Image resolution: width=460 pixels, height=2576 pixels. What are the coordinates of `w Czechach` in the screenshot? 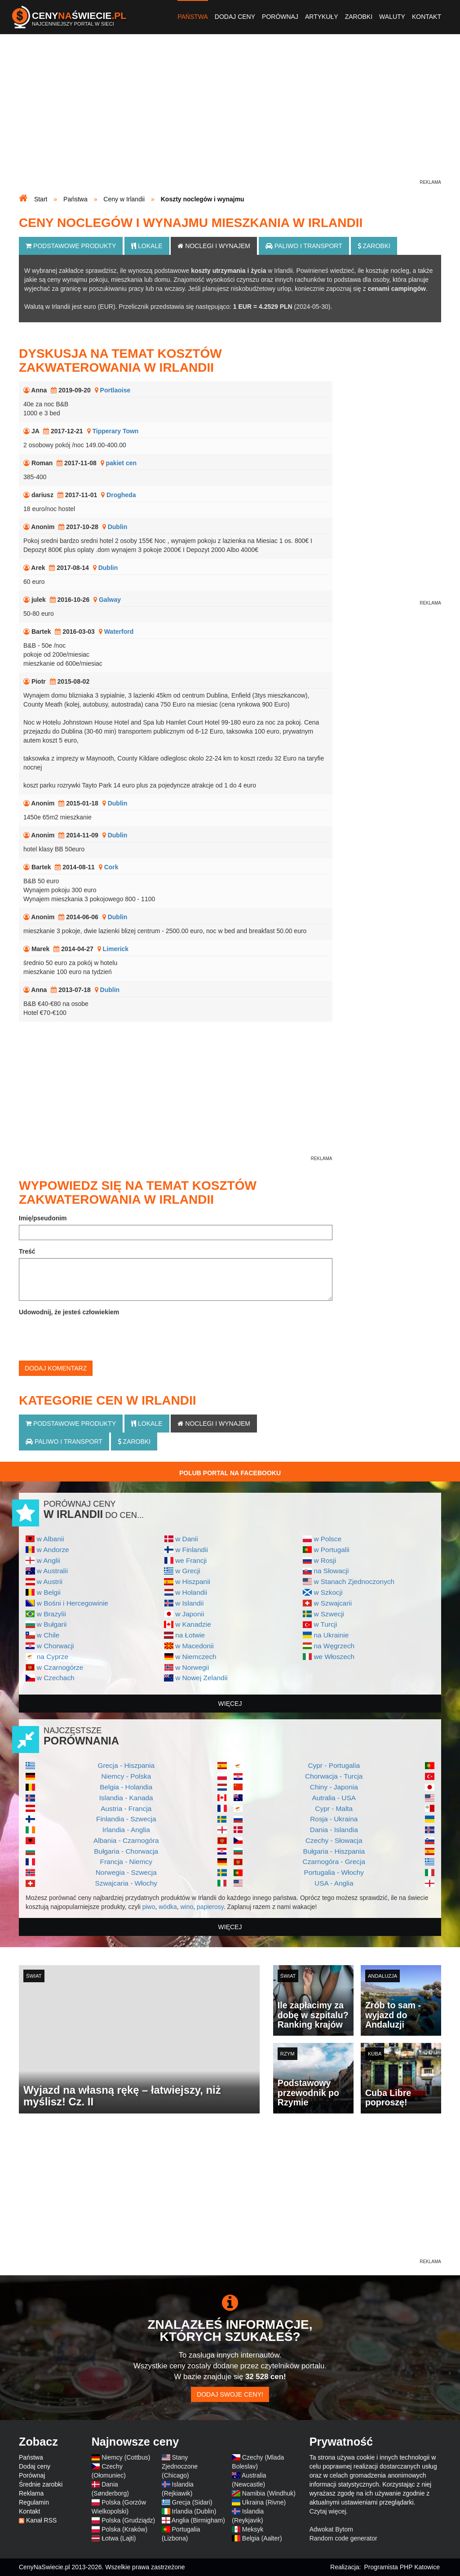 It's located at (56, 1678).